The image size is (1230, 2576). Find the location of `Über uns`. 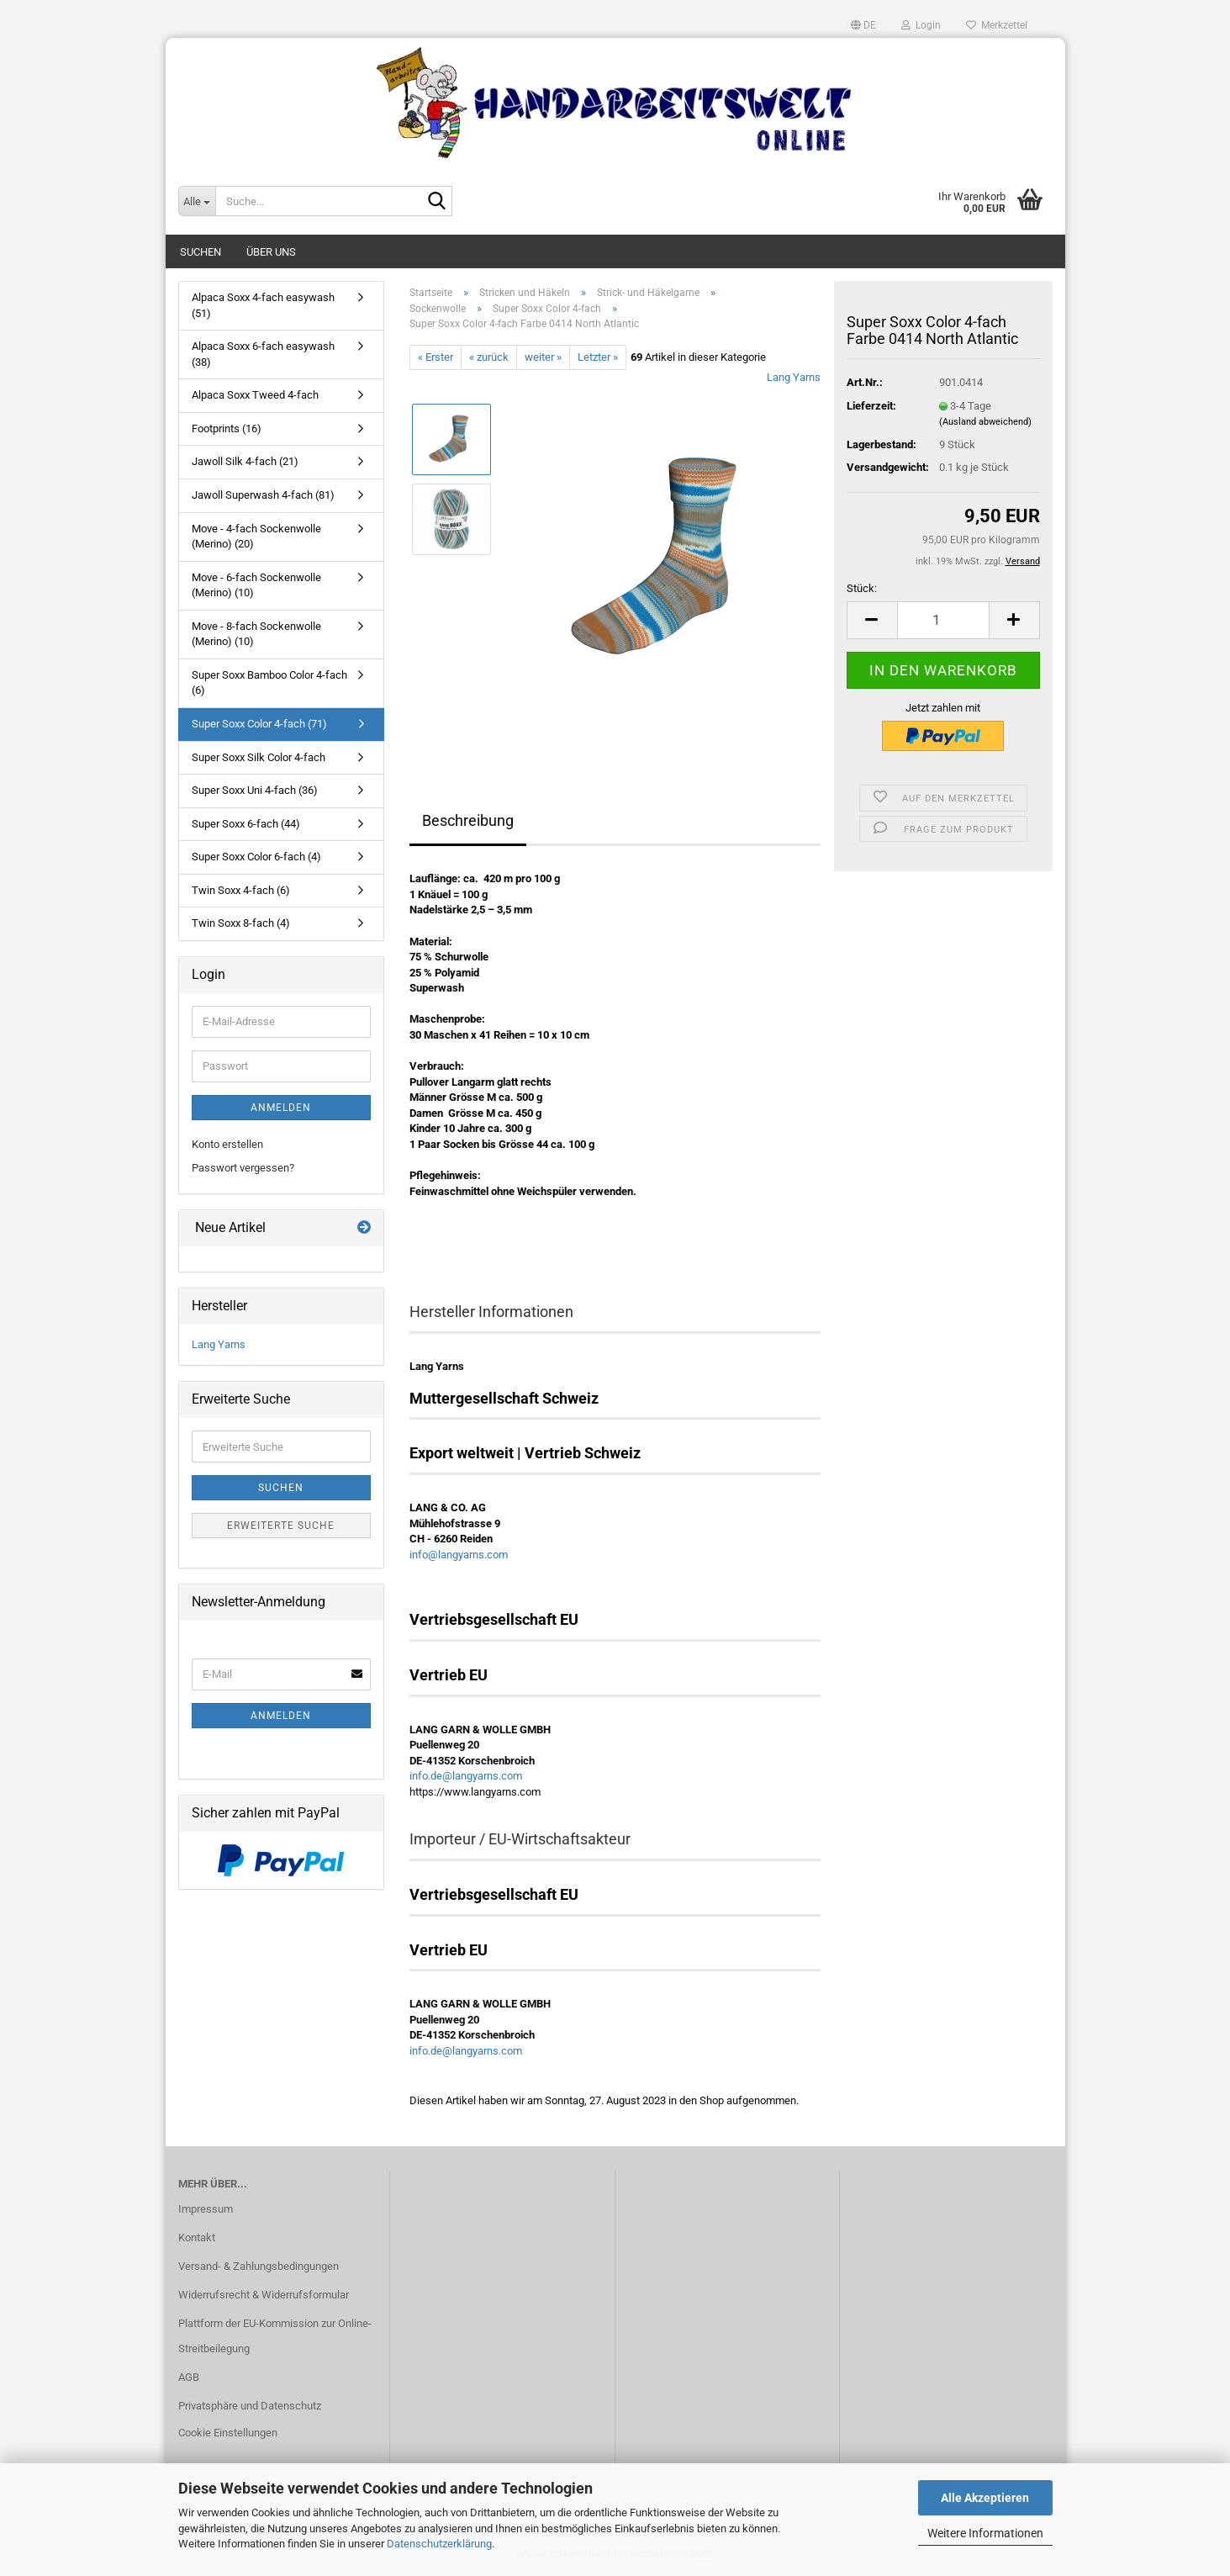

Über uns is located at coordinates (271, 252).